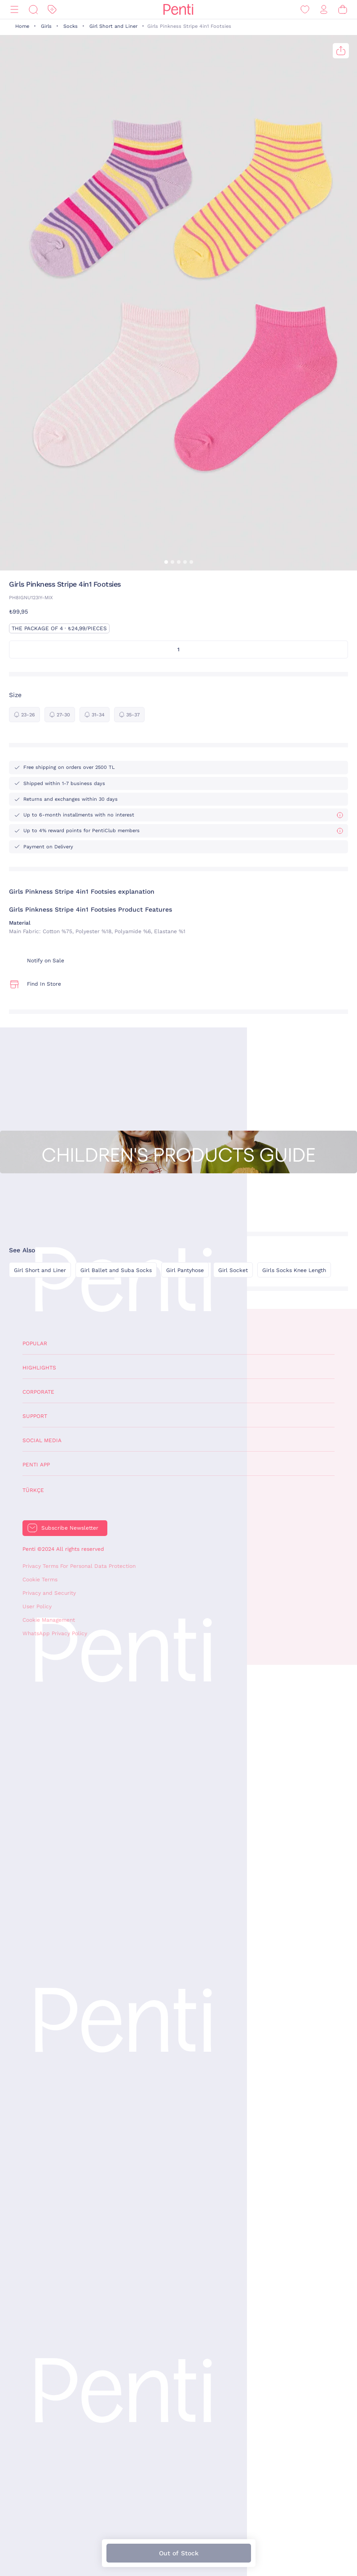 This screenshot has height=2576, width=357. I want to click on Girl Socket, so click(233, 1270).